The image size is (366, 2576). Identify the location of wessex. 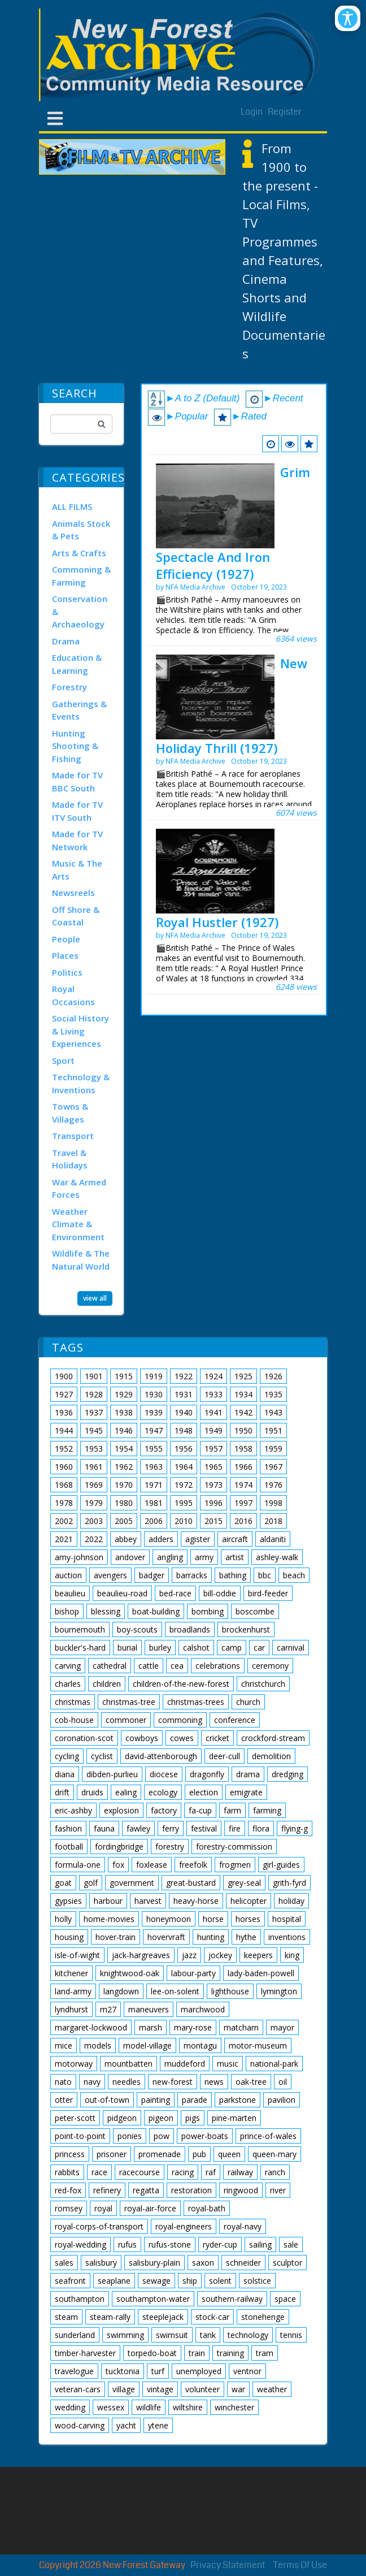
(110, 2407).